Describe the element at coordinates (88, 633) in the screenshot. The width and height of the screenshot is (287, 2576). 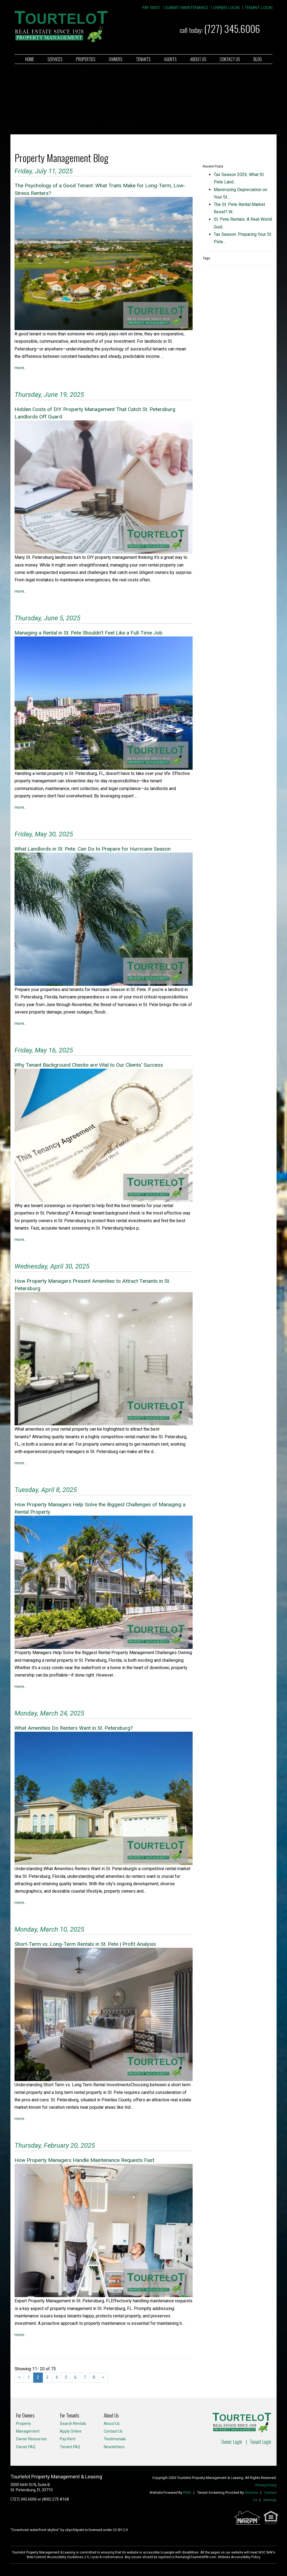
I see `Managing a Rental in St. Pete Shouldn’t Feel Like a Full-Time Job` at that location.